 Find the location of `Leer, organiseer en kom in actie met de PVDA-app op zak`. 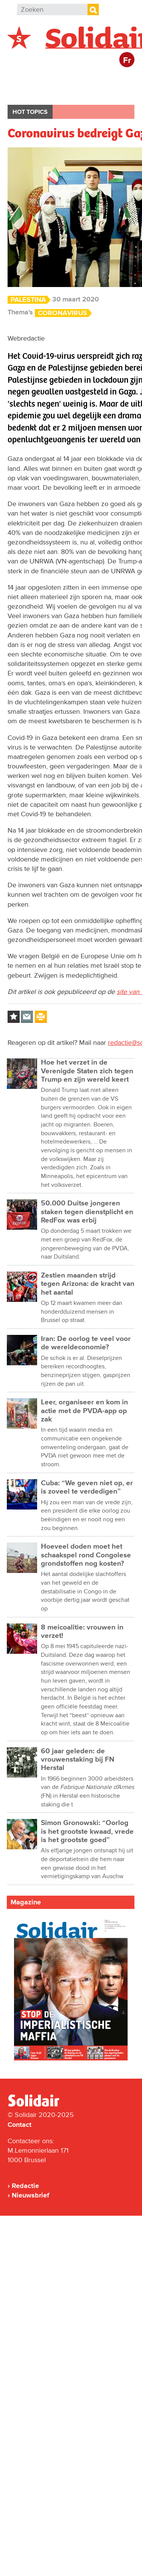

Leer, organiseer en kom in actie met de PVDA-app op zak is located at coordinates (84, 1411).